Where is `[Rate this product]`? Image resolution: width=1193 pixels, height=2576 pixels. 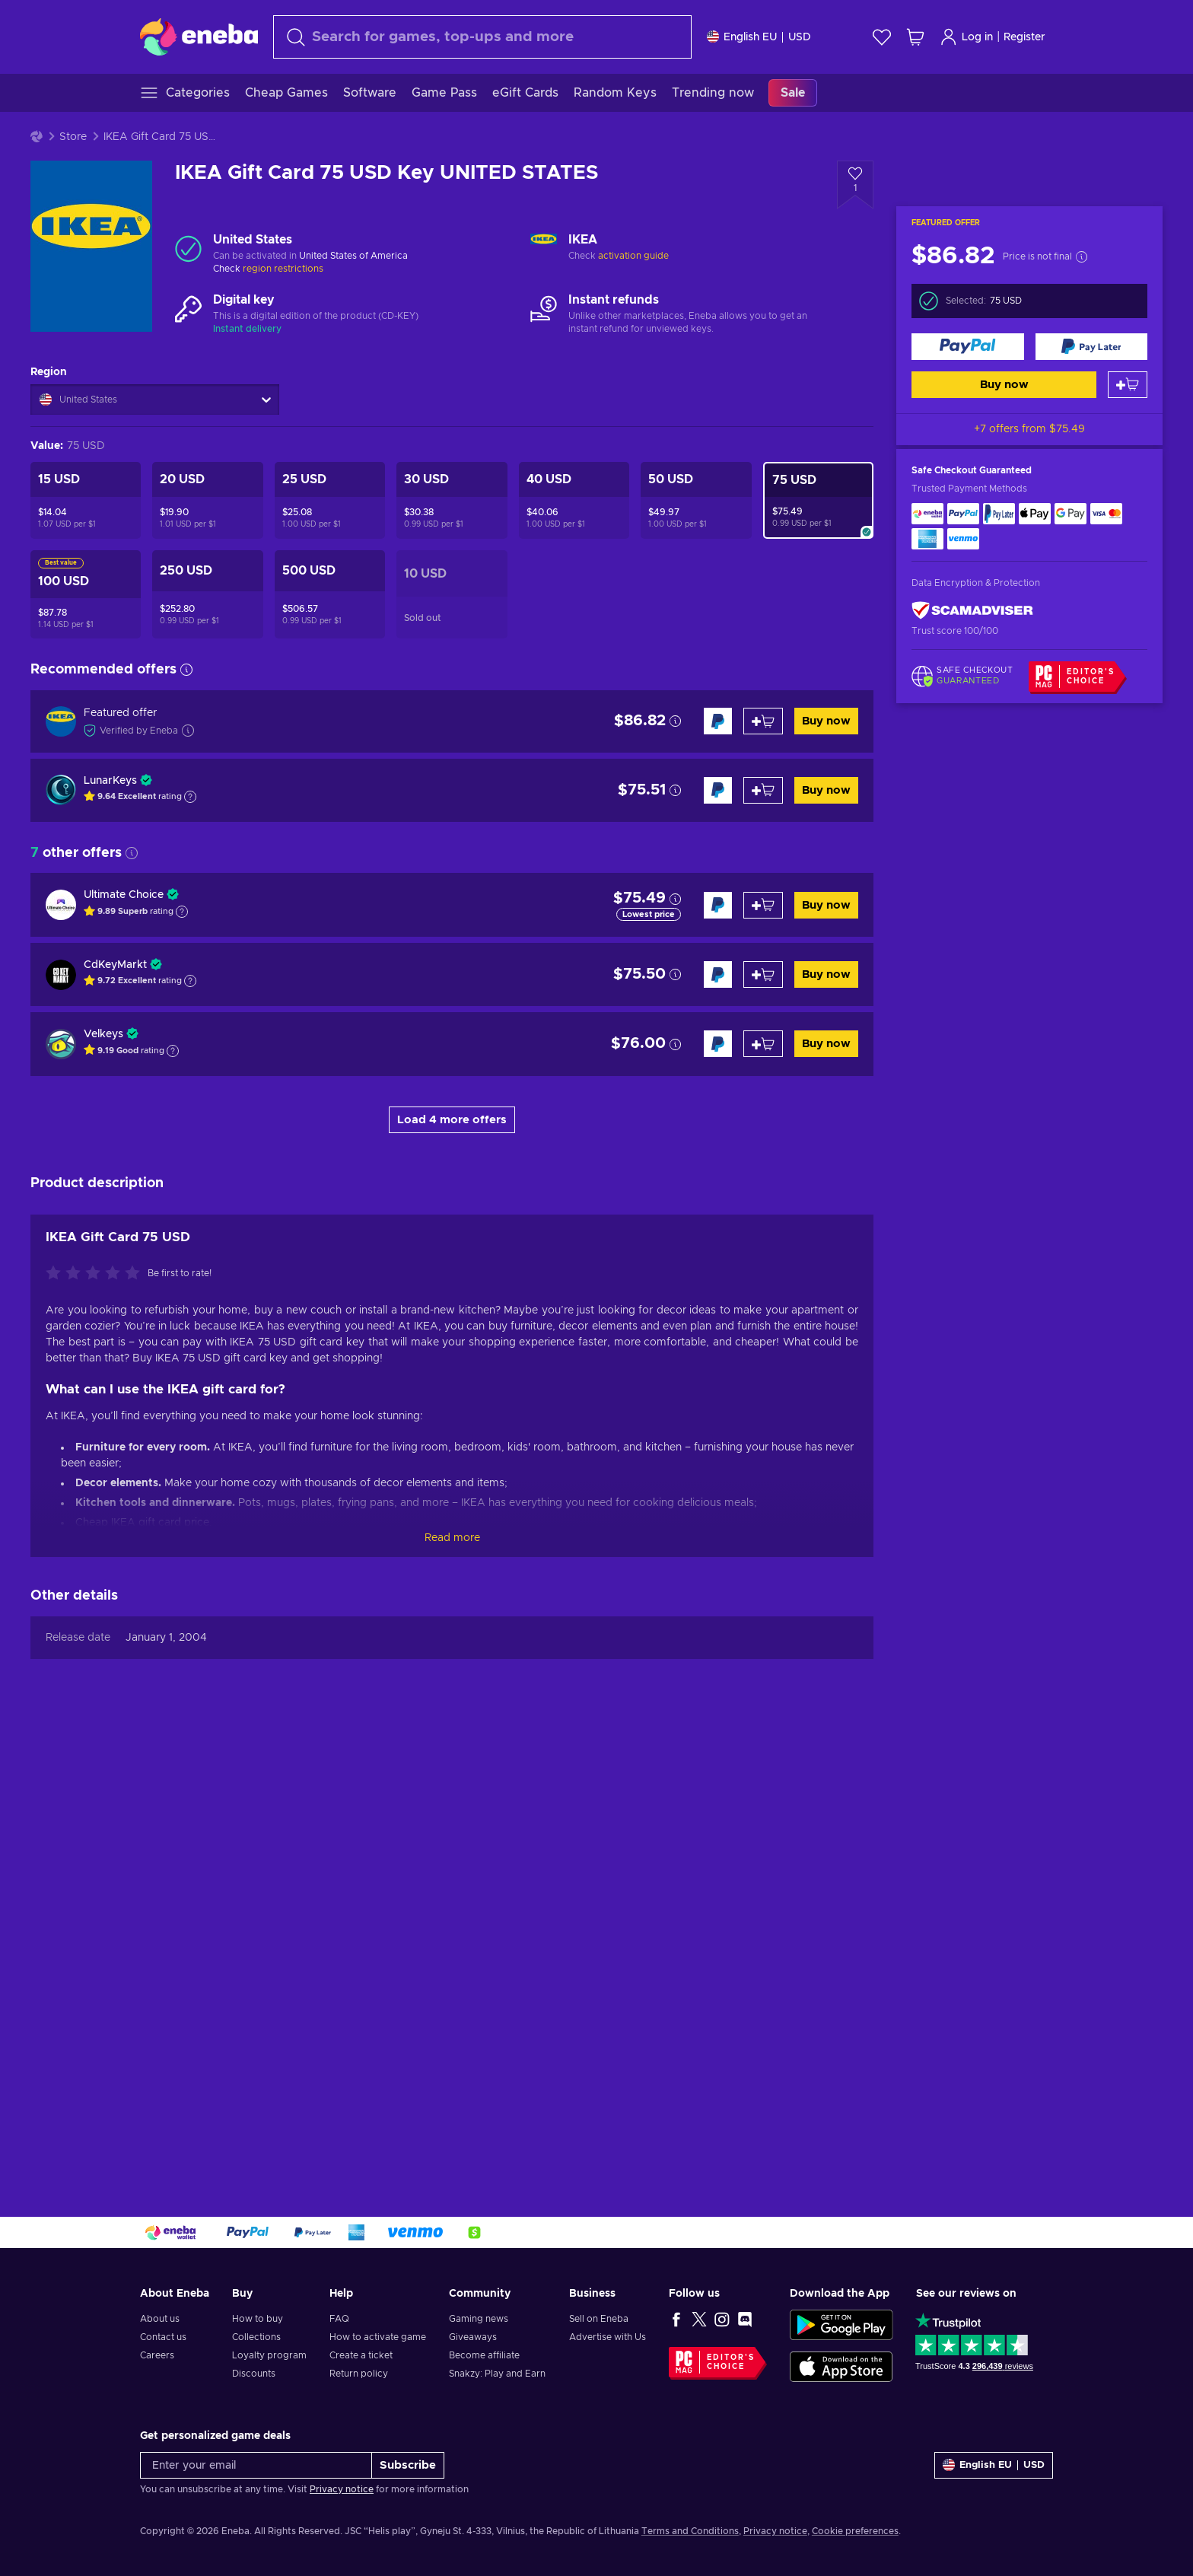 [Rate this product] is located at coordinates (97, 1724).